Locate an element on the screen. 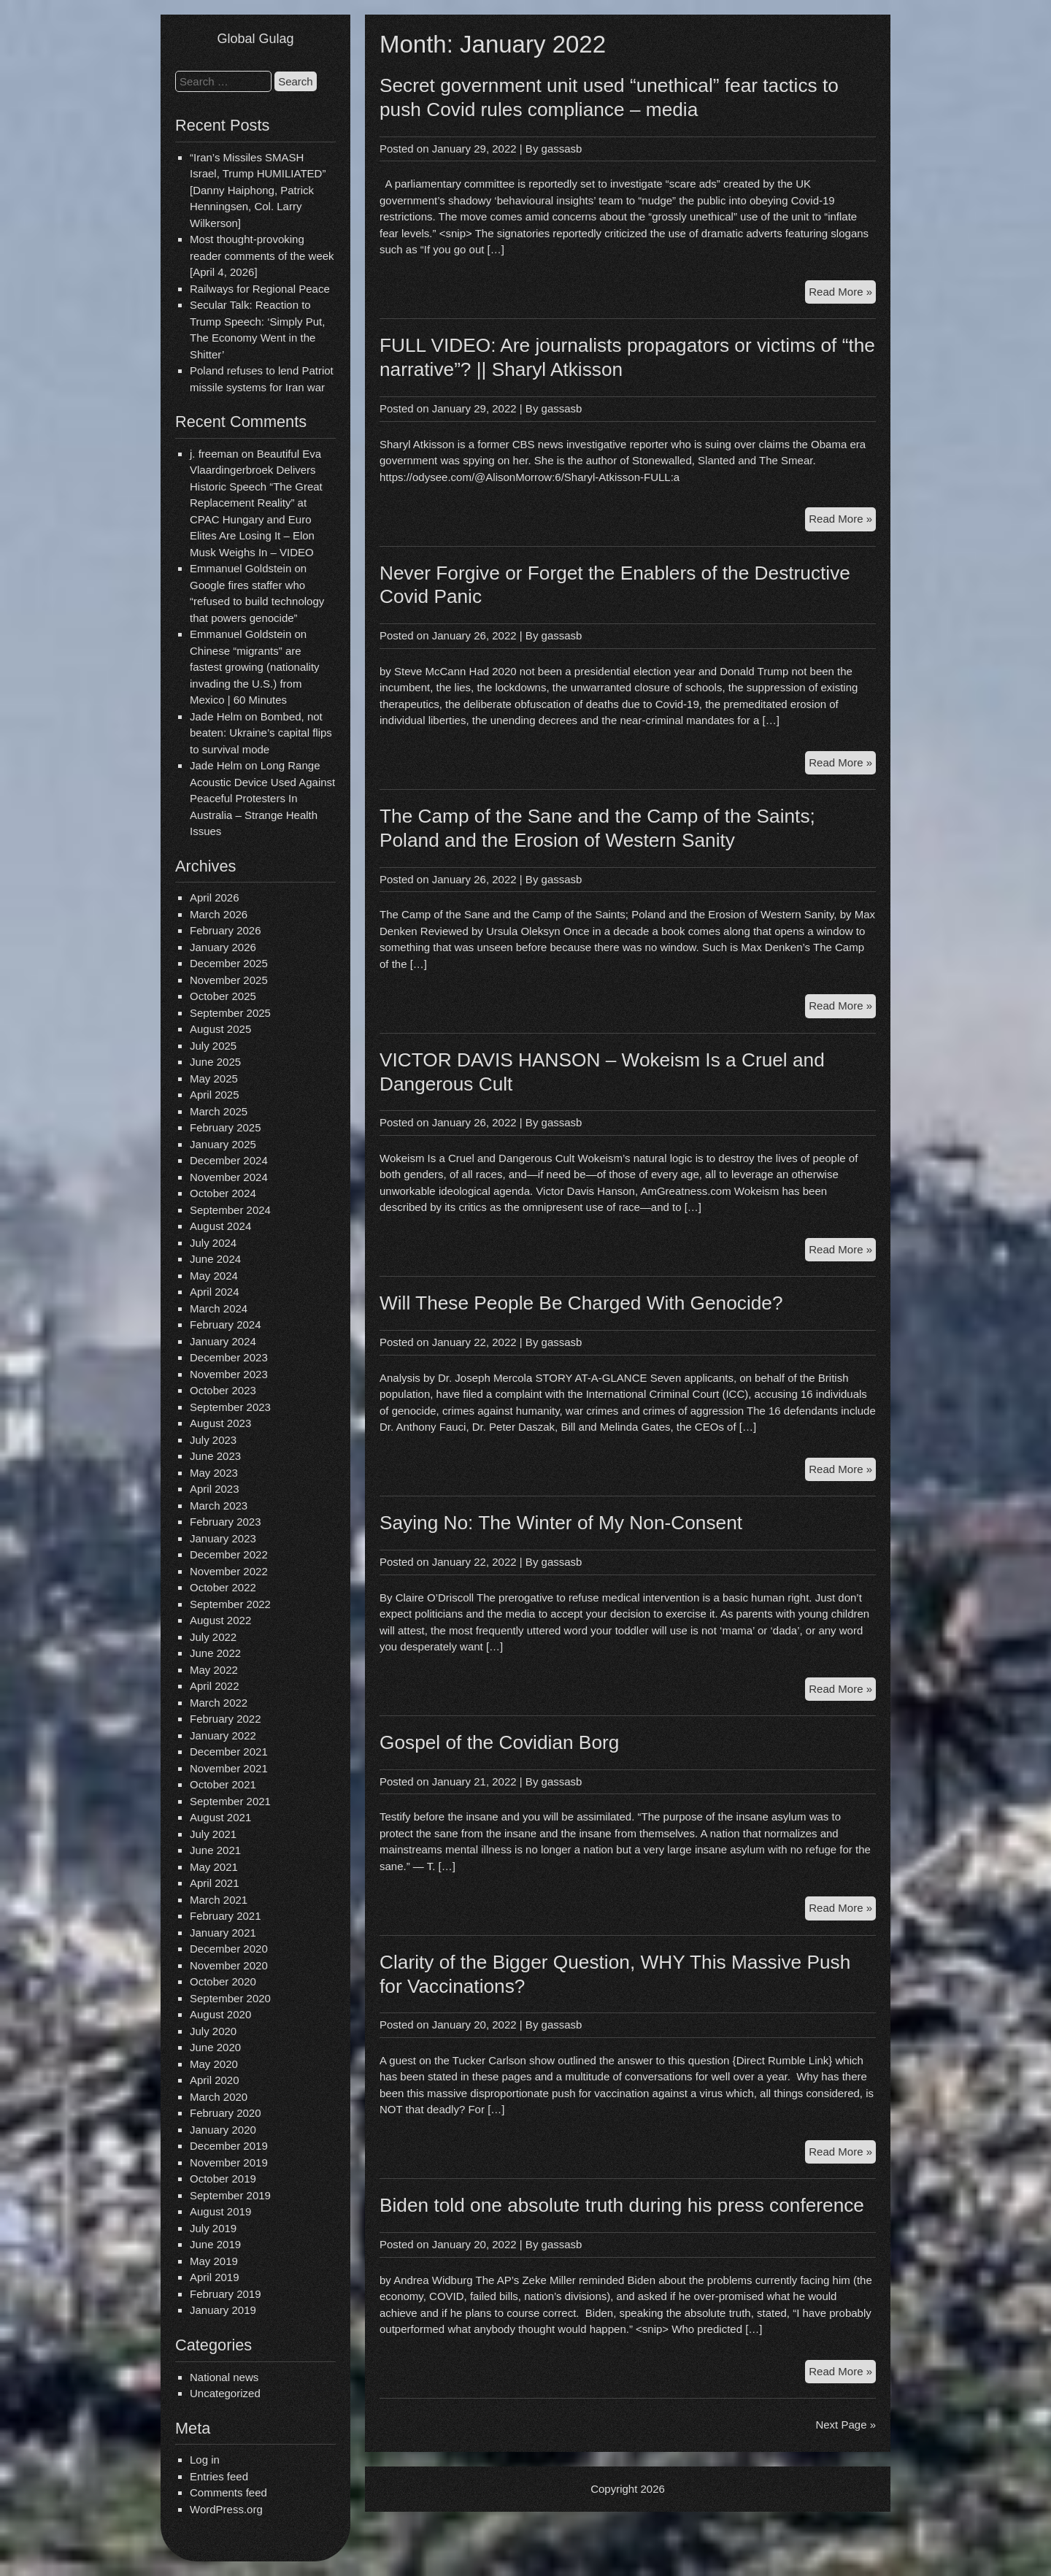 This screenshot has width=1051, height=2576. December 2021 is located at coordinates (229, 1751).